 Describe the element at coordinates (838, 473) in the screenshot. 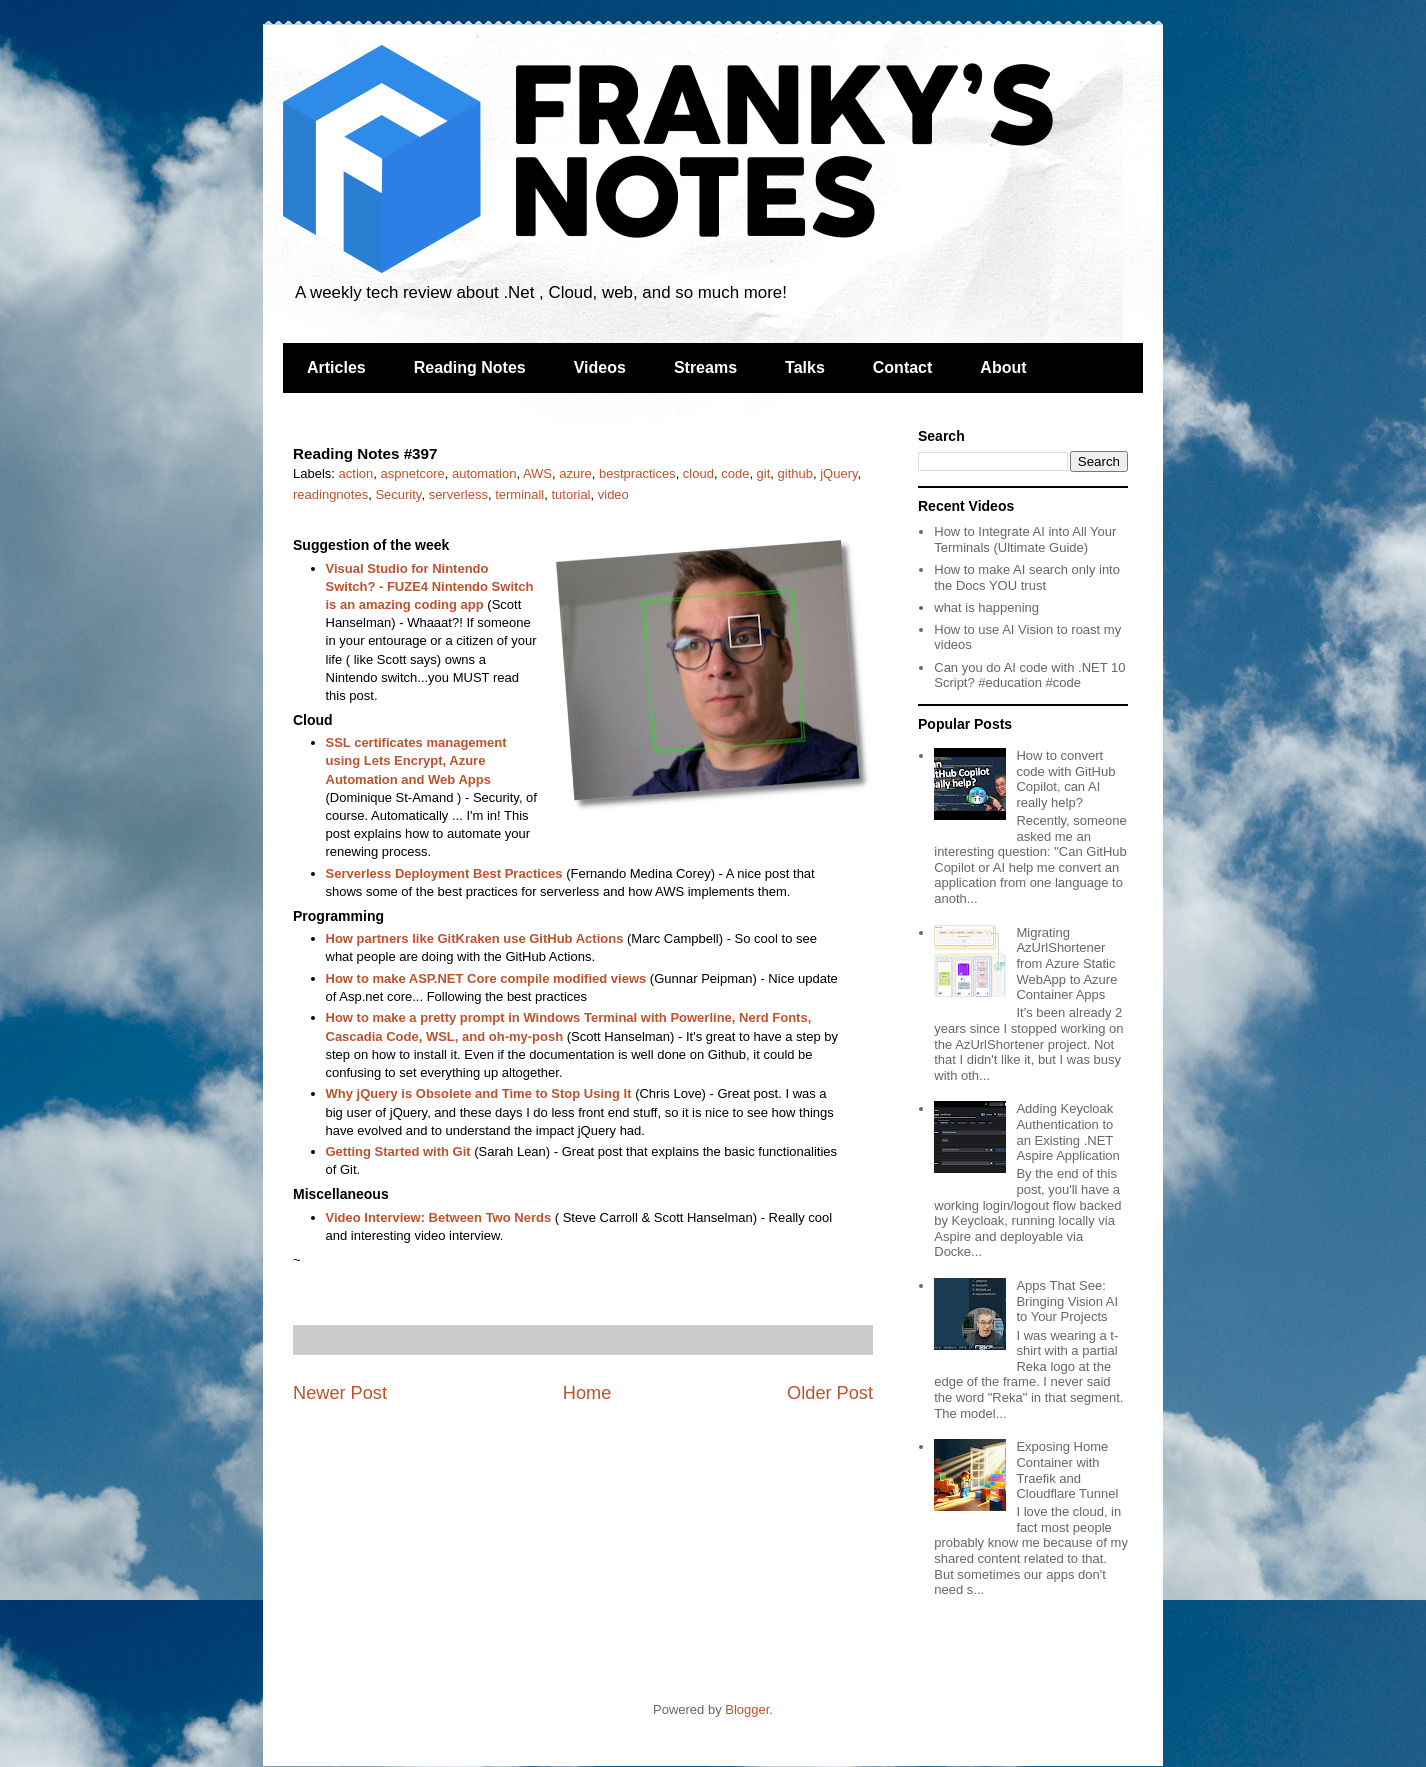

I see `jQuery` at that location.